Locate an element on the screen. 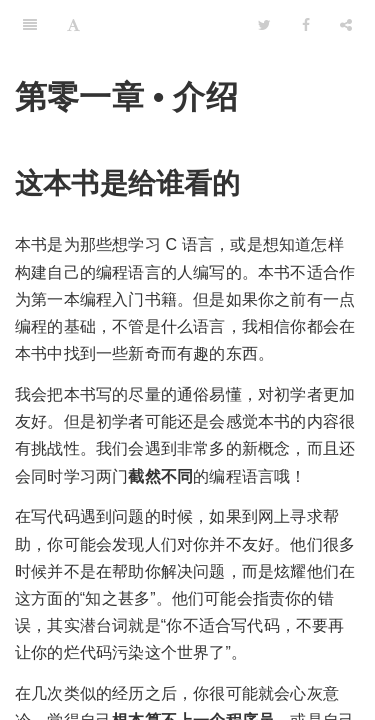  [Share] is located at coordinates (346, 25).